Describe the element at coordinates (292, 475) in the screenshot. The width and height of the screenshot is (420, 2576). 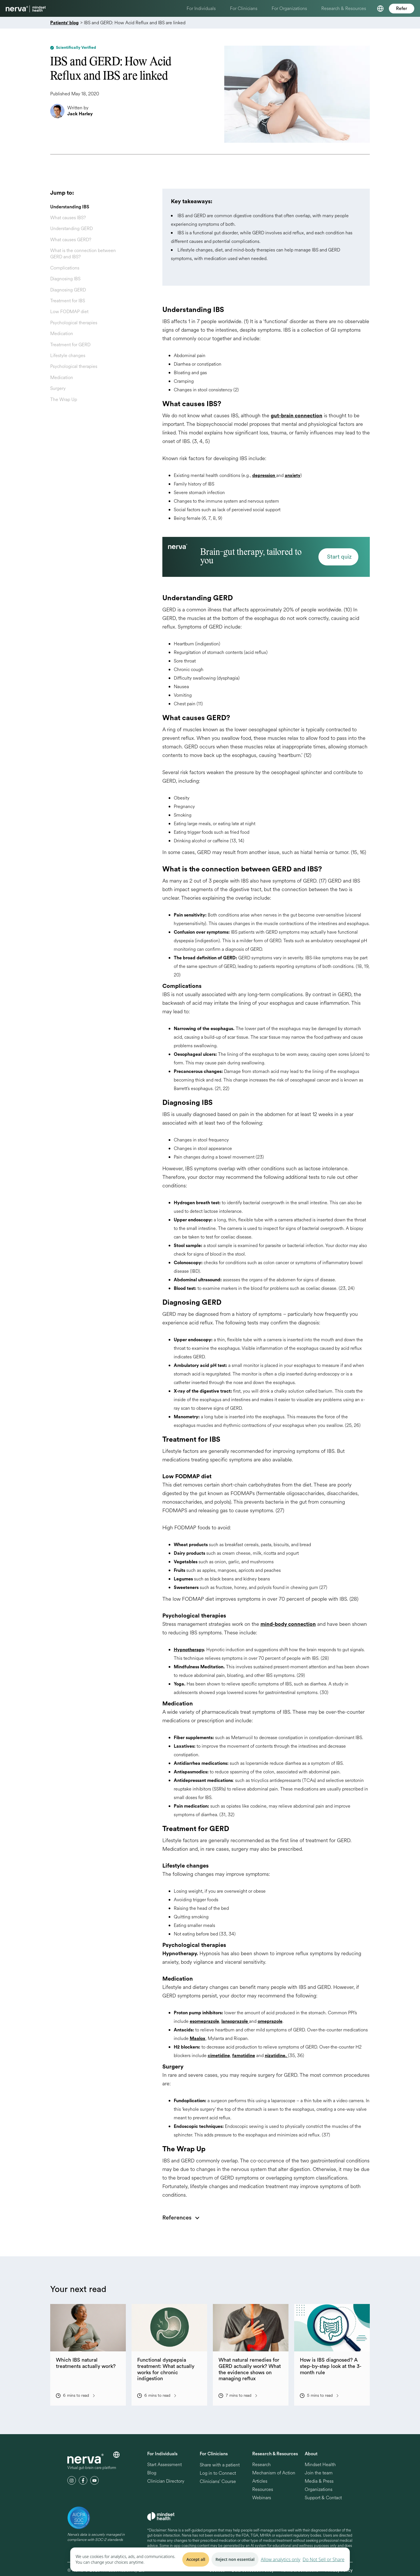
I see `anxiety` at that location.